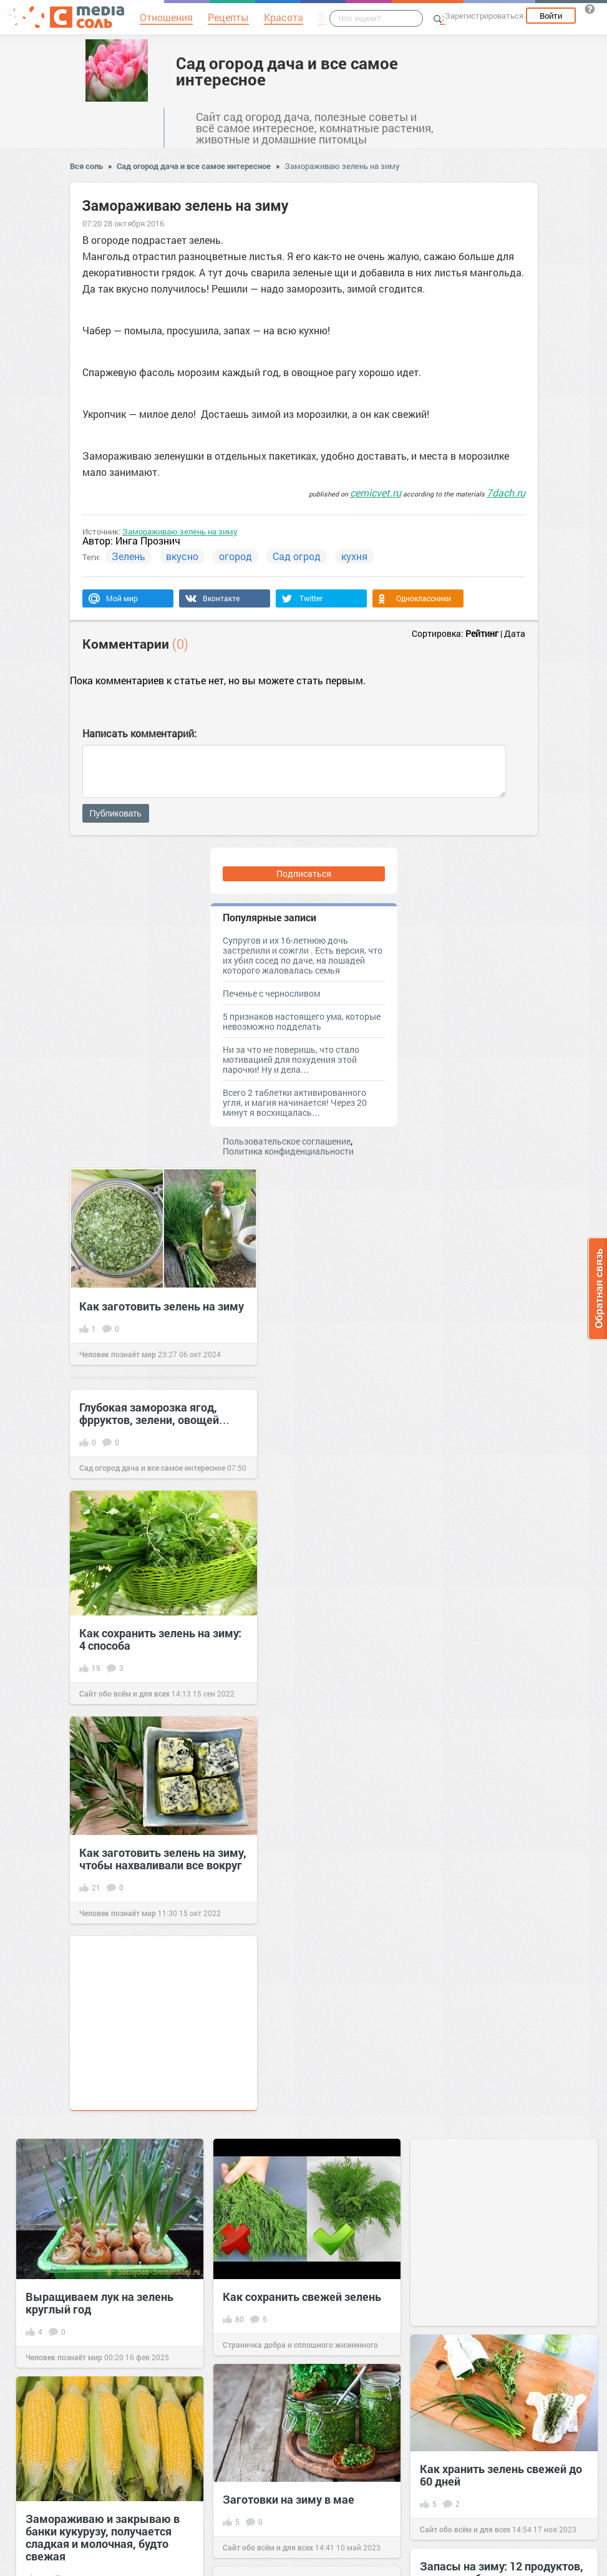 The width and height of the screenshot is (607, 2576). I want to click on Глубокая заморозка ягод, фрруктов, зелени, овощей…, so click(154, 1413).